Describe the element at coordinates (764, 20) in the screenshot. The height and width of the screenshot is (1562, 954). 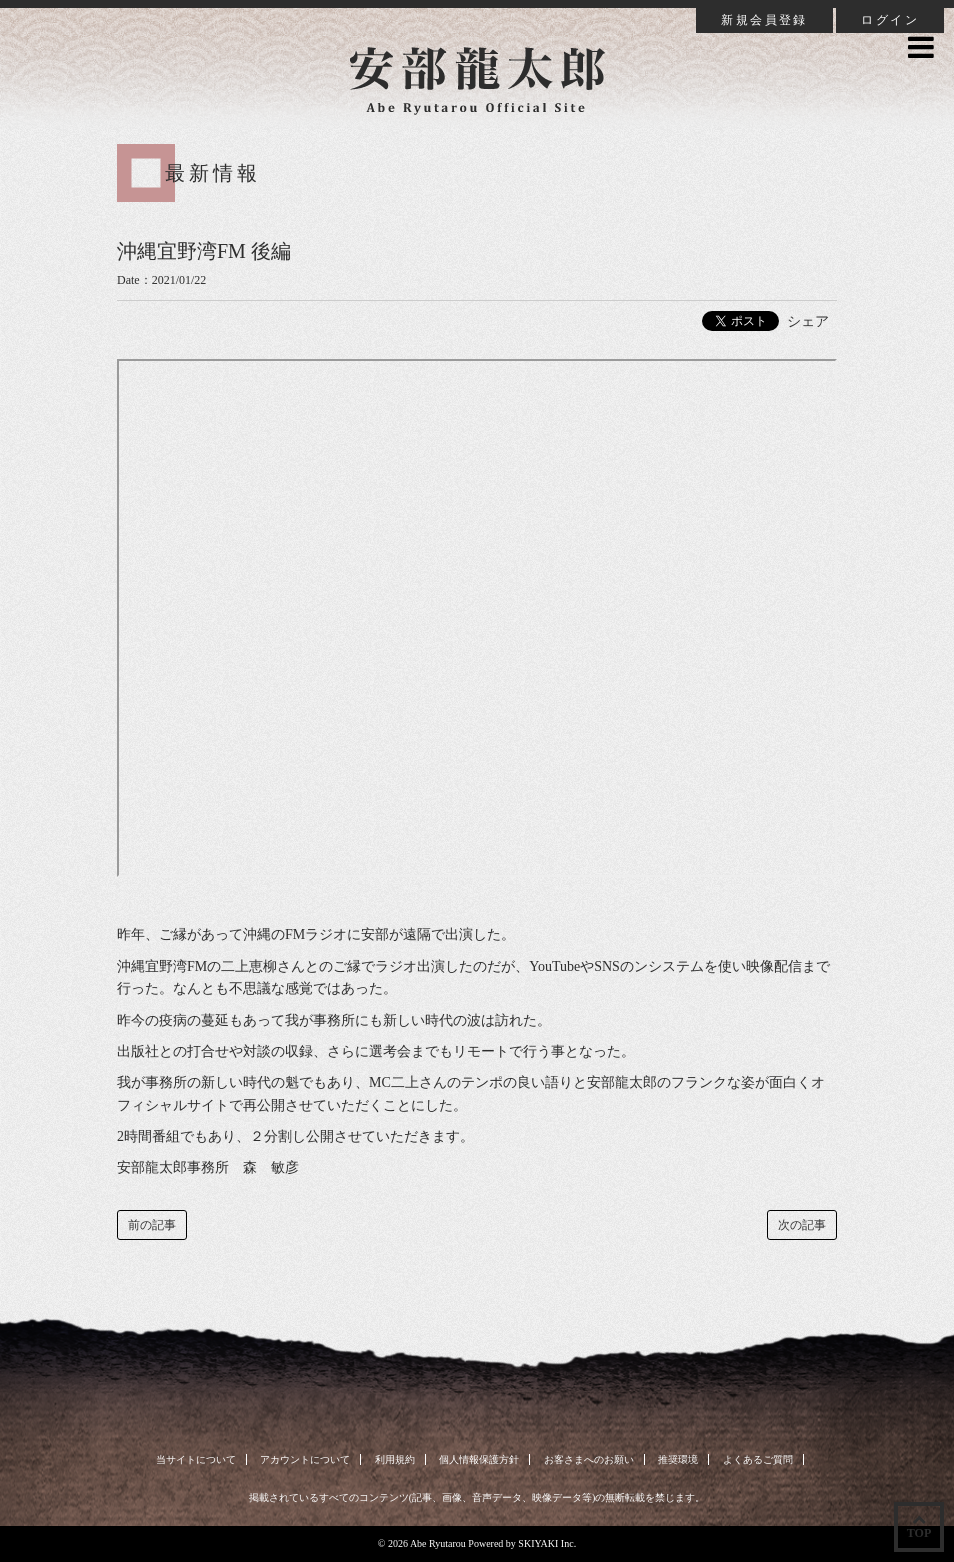
I see `新規会員登録` at that location.